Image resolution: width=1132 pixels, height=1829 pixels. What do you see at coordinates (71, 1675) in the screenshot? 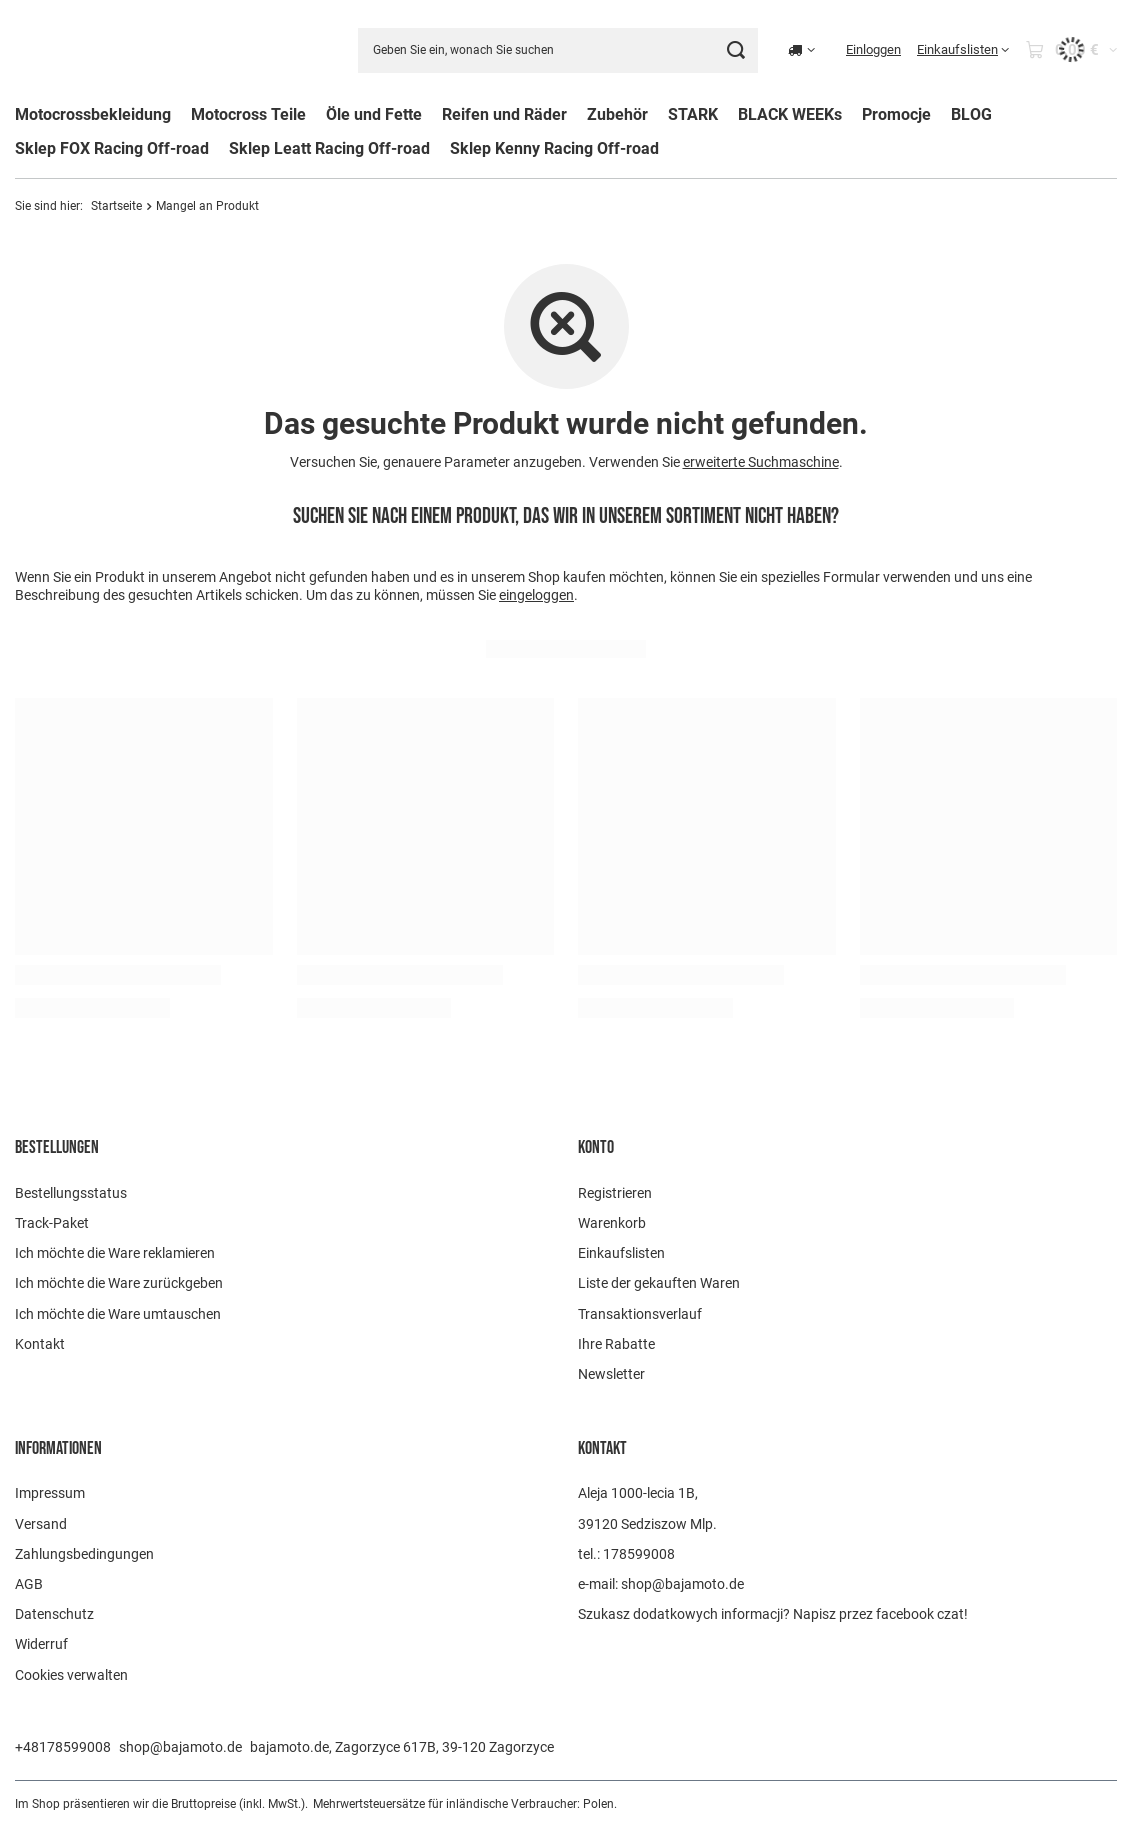
I see `Cookies verwalten [Fußzeilen-Element: Cookies verwalten]` at bounding box center [71, 1675].